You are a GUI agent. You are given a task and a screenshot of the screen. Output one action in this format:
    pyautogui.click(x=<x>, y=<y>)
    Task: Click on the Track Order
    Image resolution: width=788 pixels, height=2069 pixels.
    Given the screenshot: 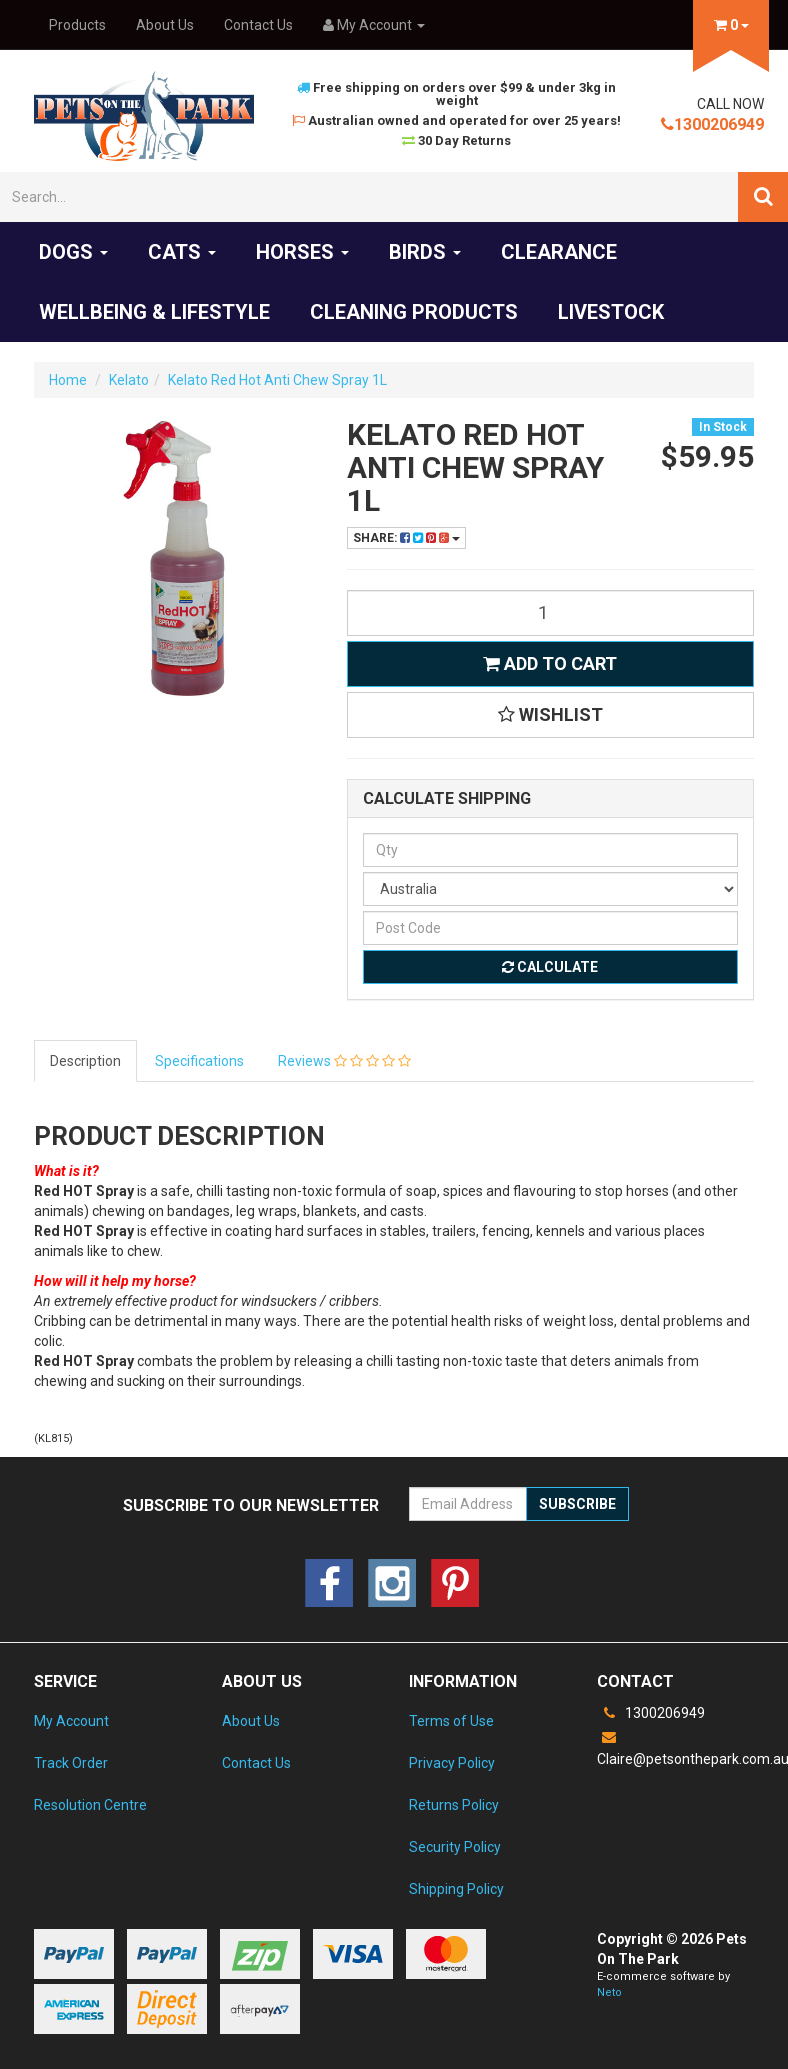 What is the action you would take?
    pyautogui.click(x=71, y=1763)
    